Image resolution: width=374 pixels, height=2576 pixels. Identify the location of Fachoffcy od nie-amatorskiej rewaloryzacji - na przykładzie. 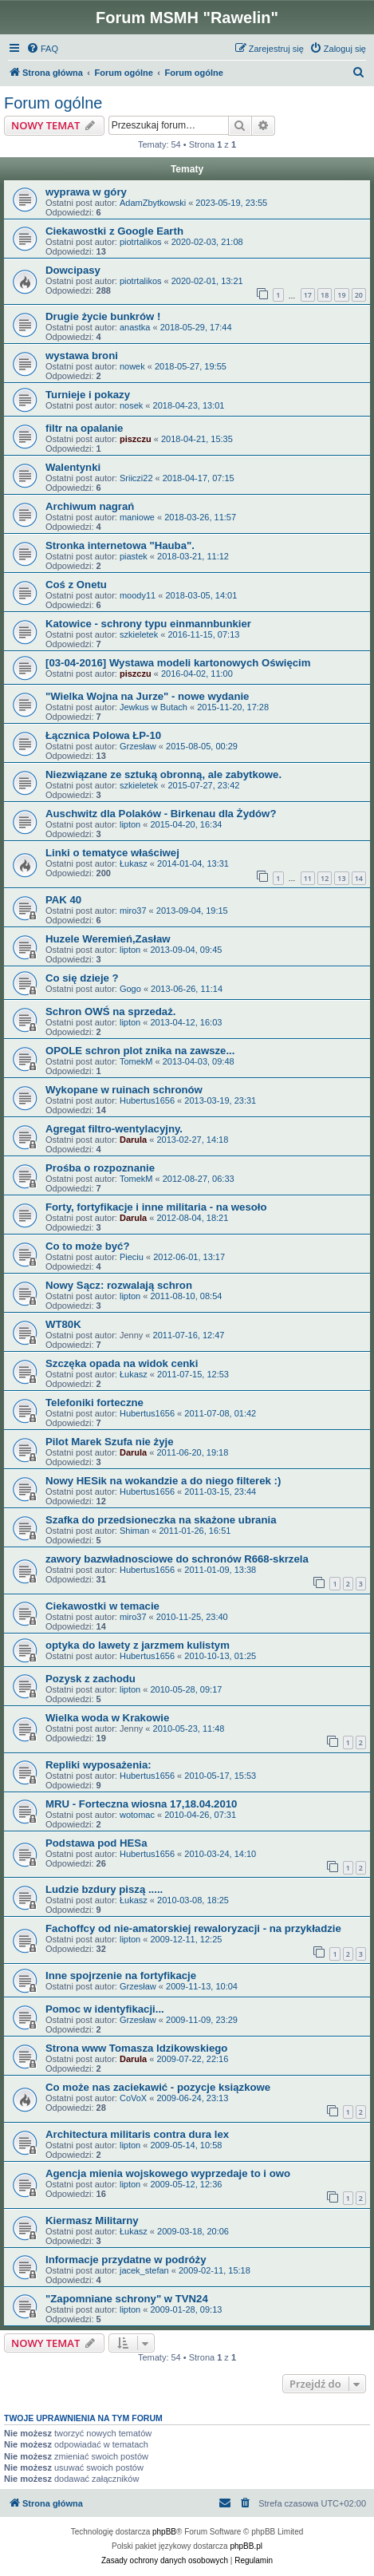
(193, 1928).